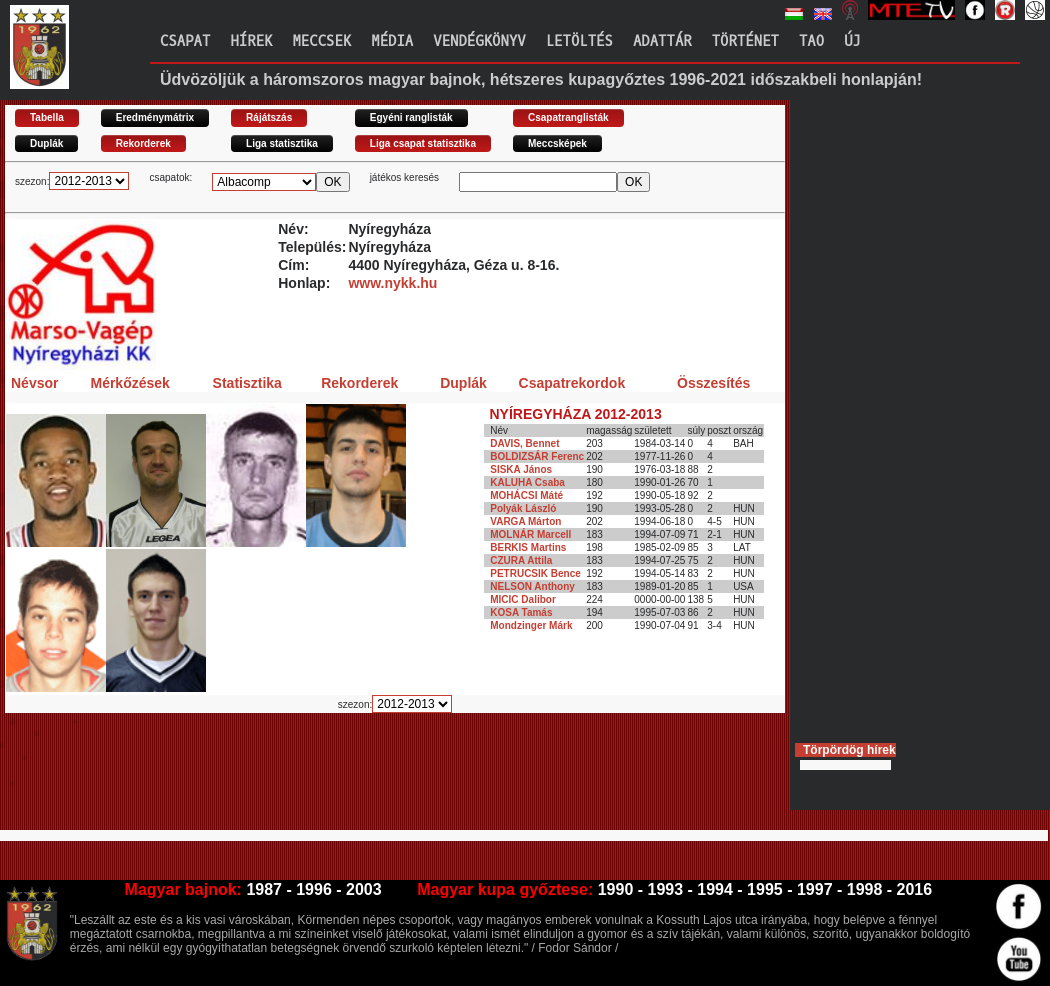  I want to click on PETRUCSIK Bence, so click(535, 573).